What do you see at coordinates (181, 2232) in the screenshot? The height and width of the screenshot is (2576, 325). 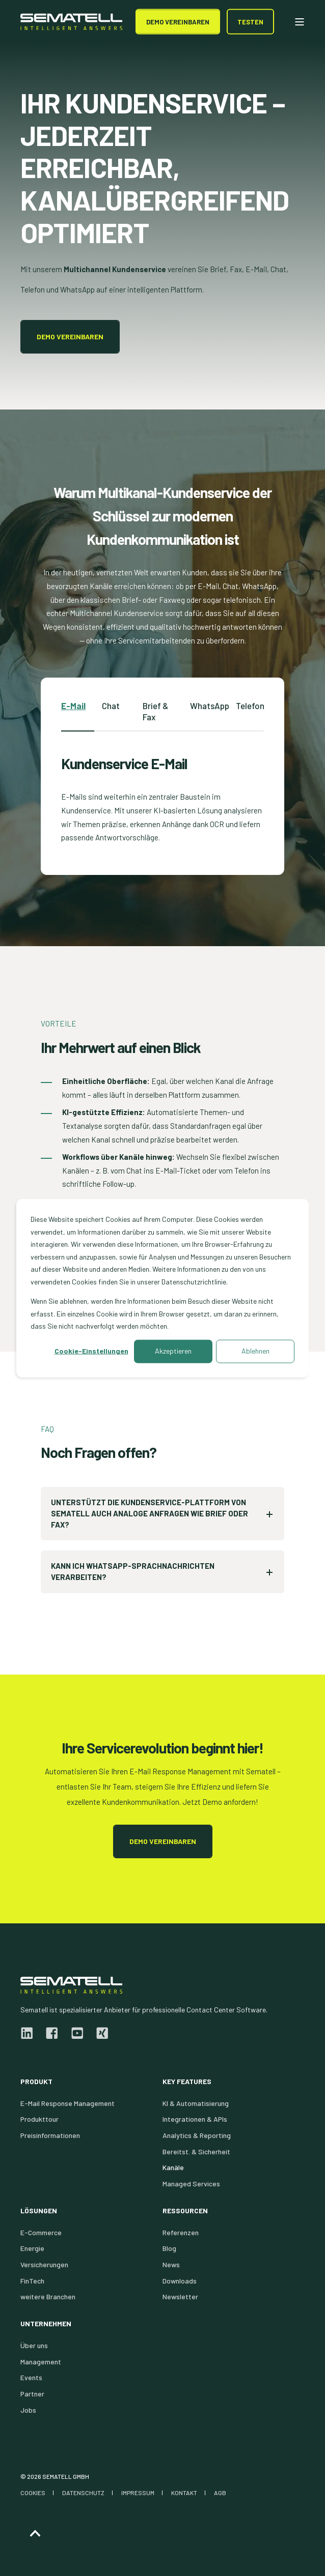 I see `Referenzen [menuitem]` at bounding box center [181, 2232].